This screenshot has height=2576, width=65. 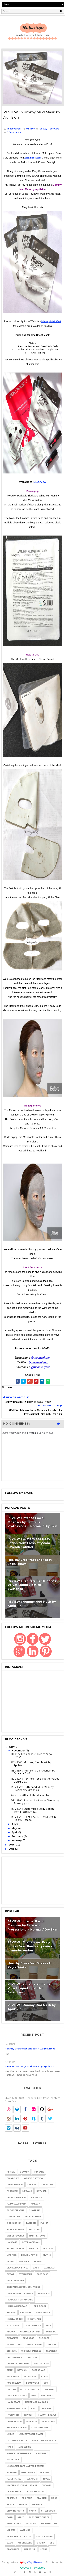 I want to click on REVIEW : Bhasad Stationery Planner by Butterly yours, so click(x=35, y=1803).